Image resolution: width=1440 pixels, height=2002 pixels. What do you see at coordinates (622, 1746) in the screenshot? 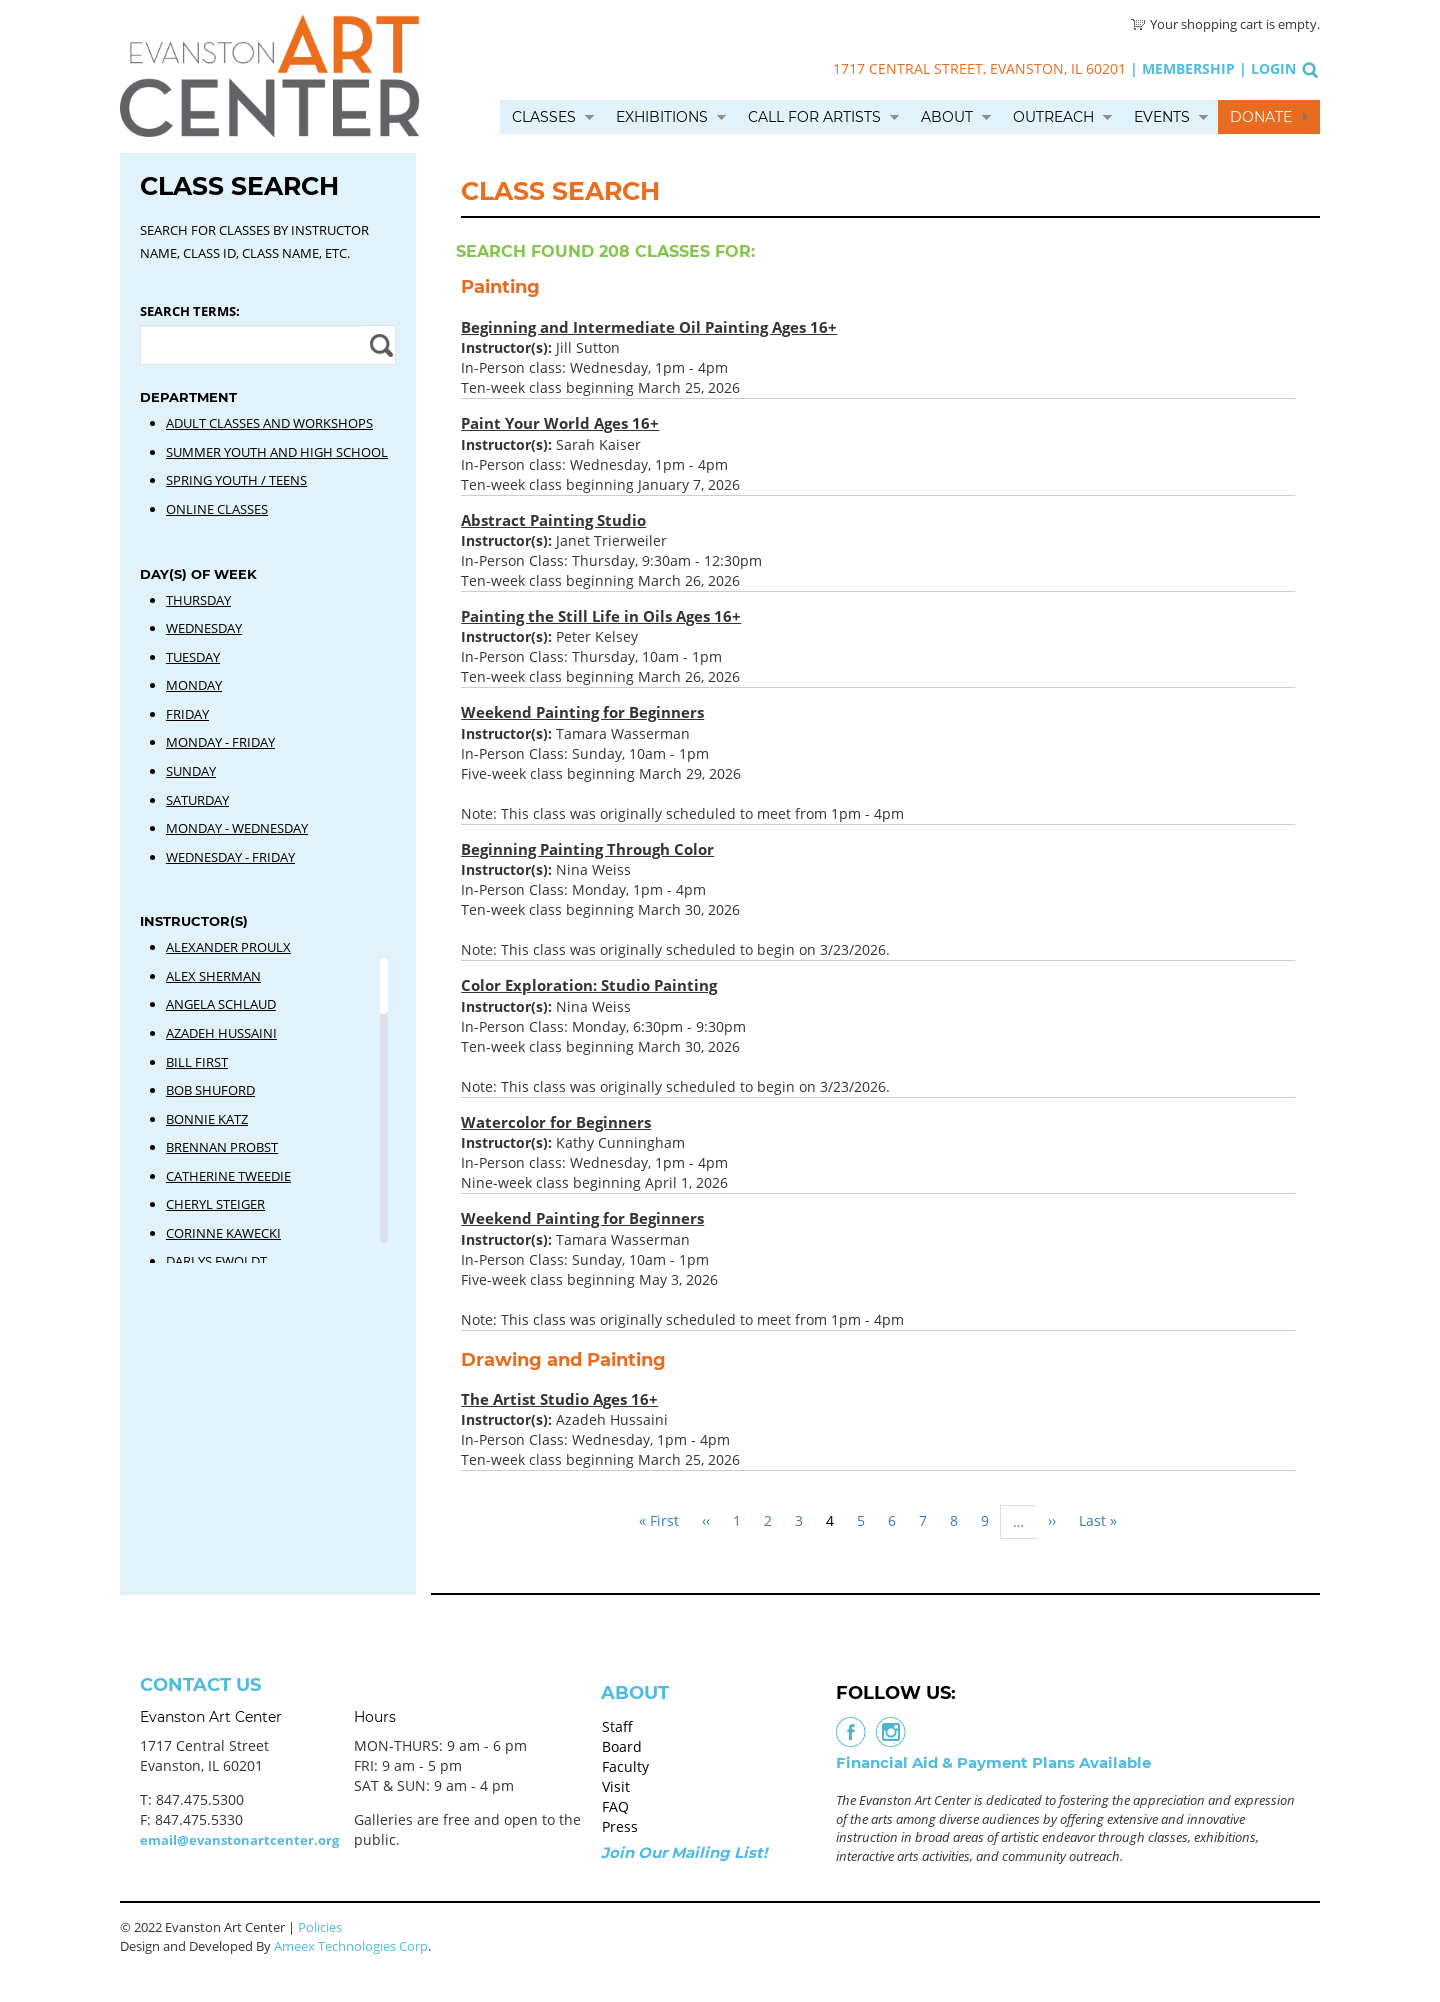
I see `Board` at bounding box center [622, 1746].